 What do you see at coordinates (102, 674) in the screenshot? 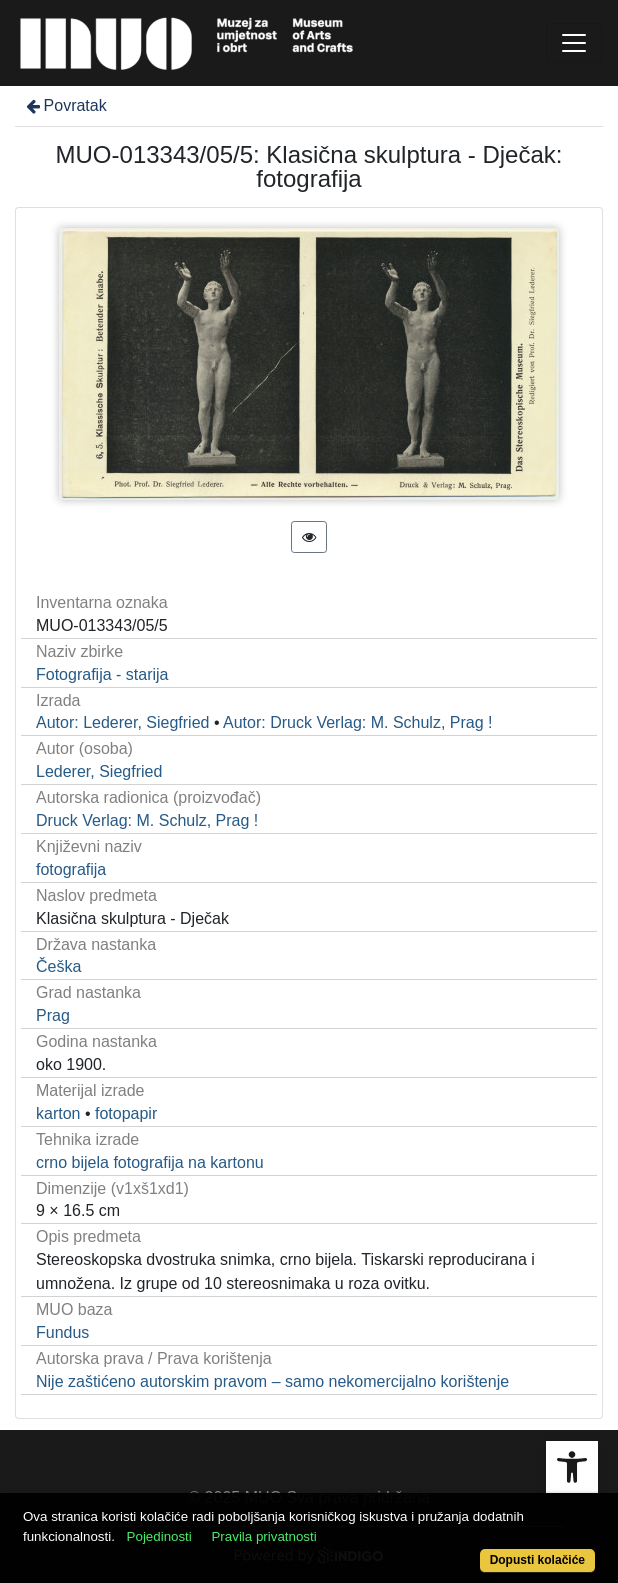
I see `Fotografija - starija` at bounding box center [102, 674].